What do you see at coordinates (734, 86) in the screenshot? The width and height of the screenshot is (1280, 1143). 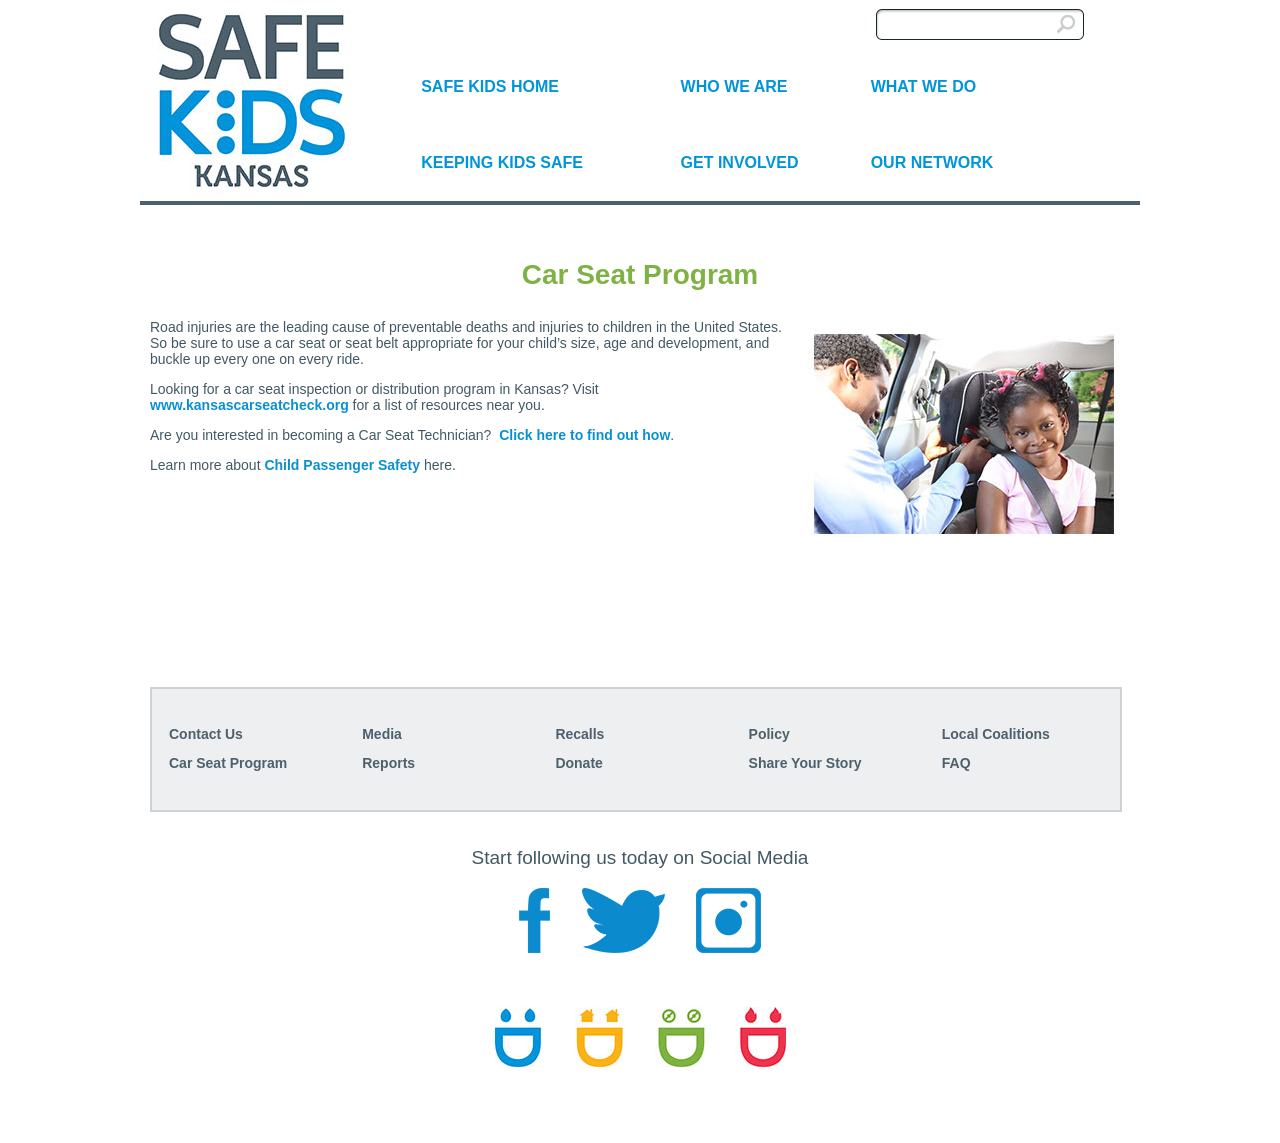 I see `WHO WE ARE` at bounding box center [734, 86].